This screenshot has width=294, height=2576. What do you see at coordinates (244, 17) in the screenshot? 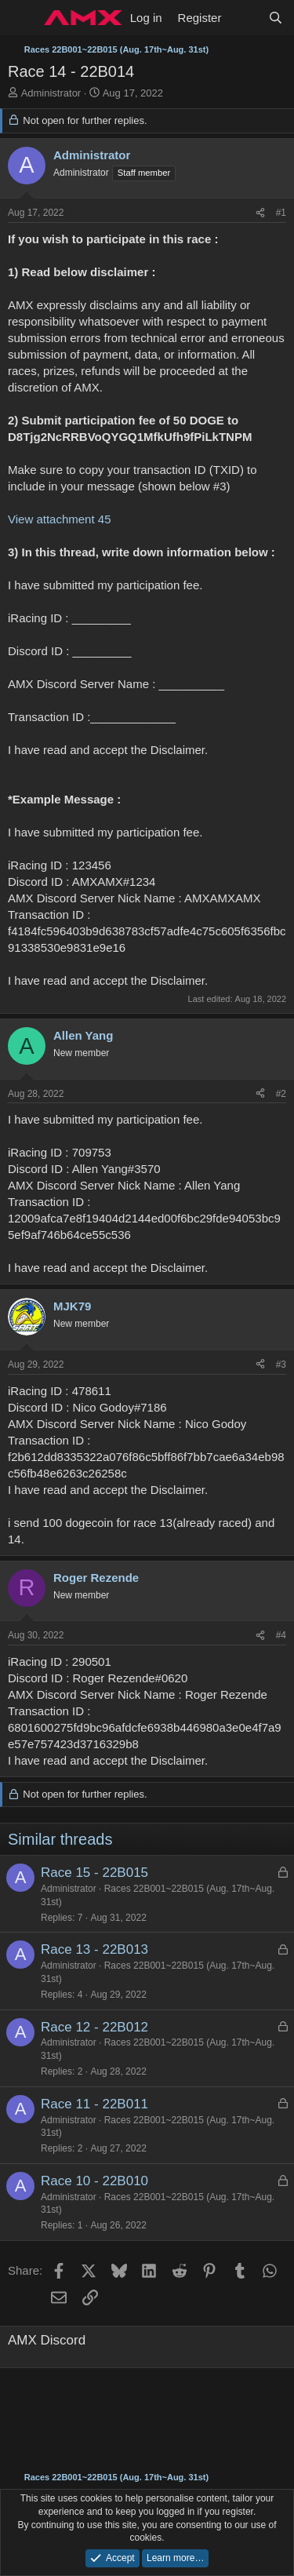
I see `[What's new]` at bounding box center [244, 17].